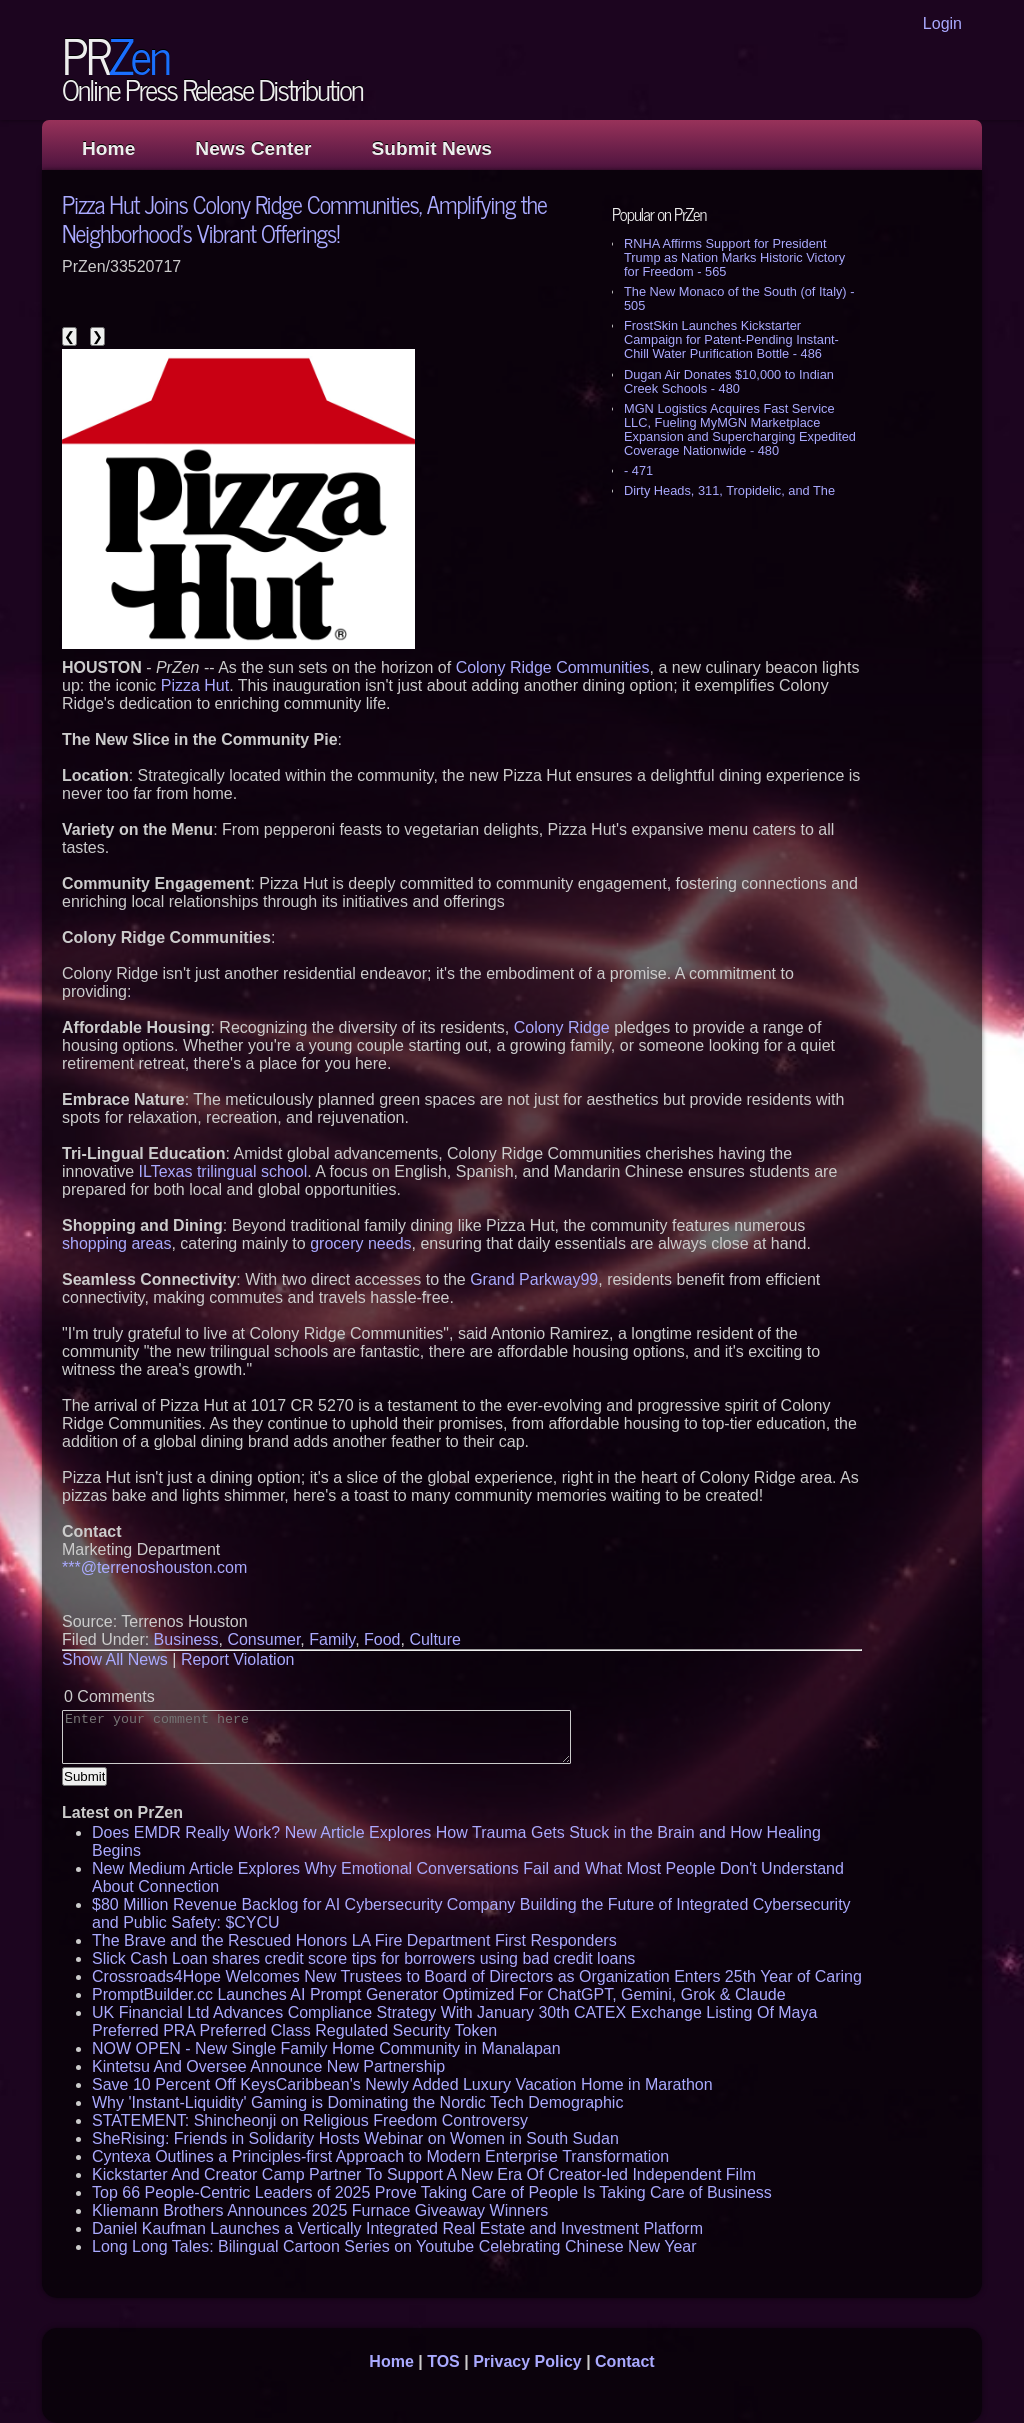  What do you see at coordinates (263, 1639) in the screenshot?
I see `Consumer` at bounding box center [263, 1639].